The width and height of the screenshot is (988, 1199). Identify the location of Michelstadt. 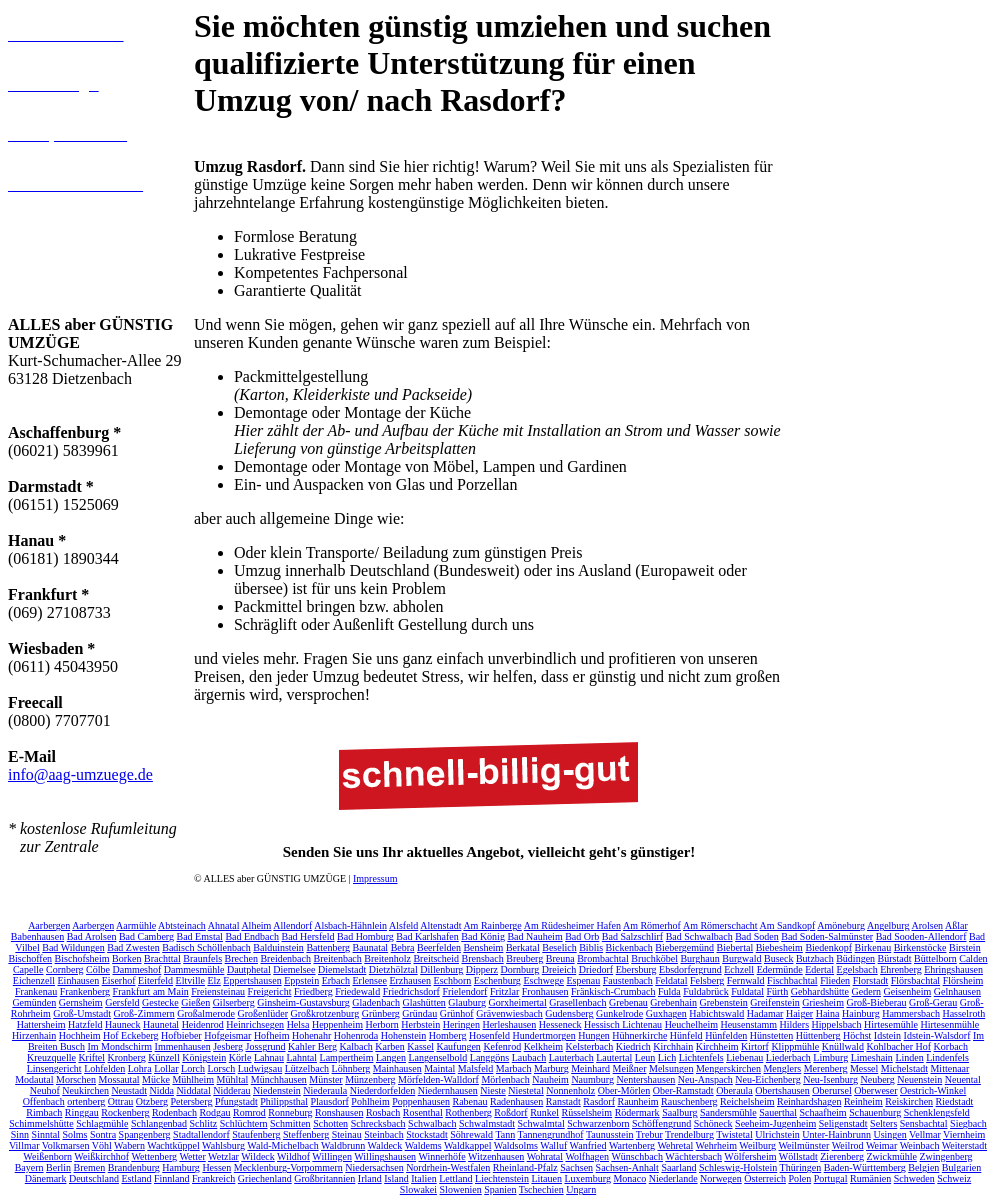
(904, 1064).